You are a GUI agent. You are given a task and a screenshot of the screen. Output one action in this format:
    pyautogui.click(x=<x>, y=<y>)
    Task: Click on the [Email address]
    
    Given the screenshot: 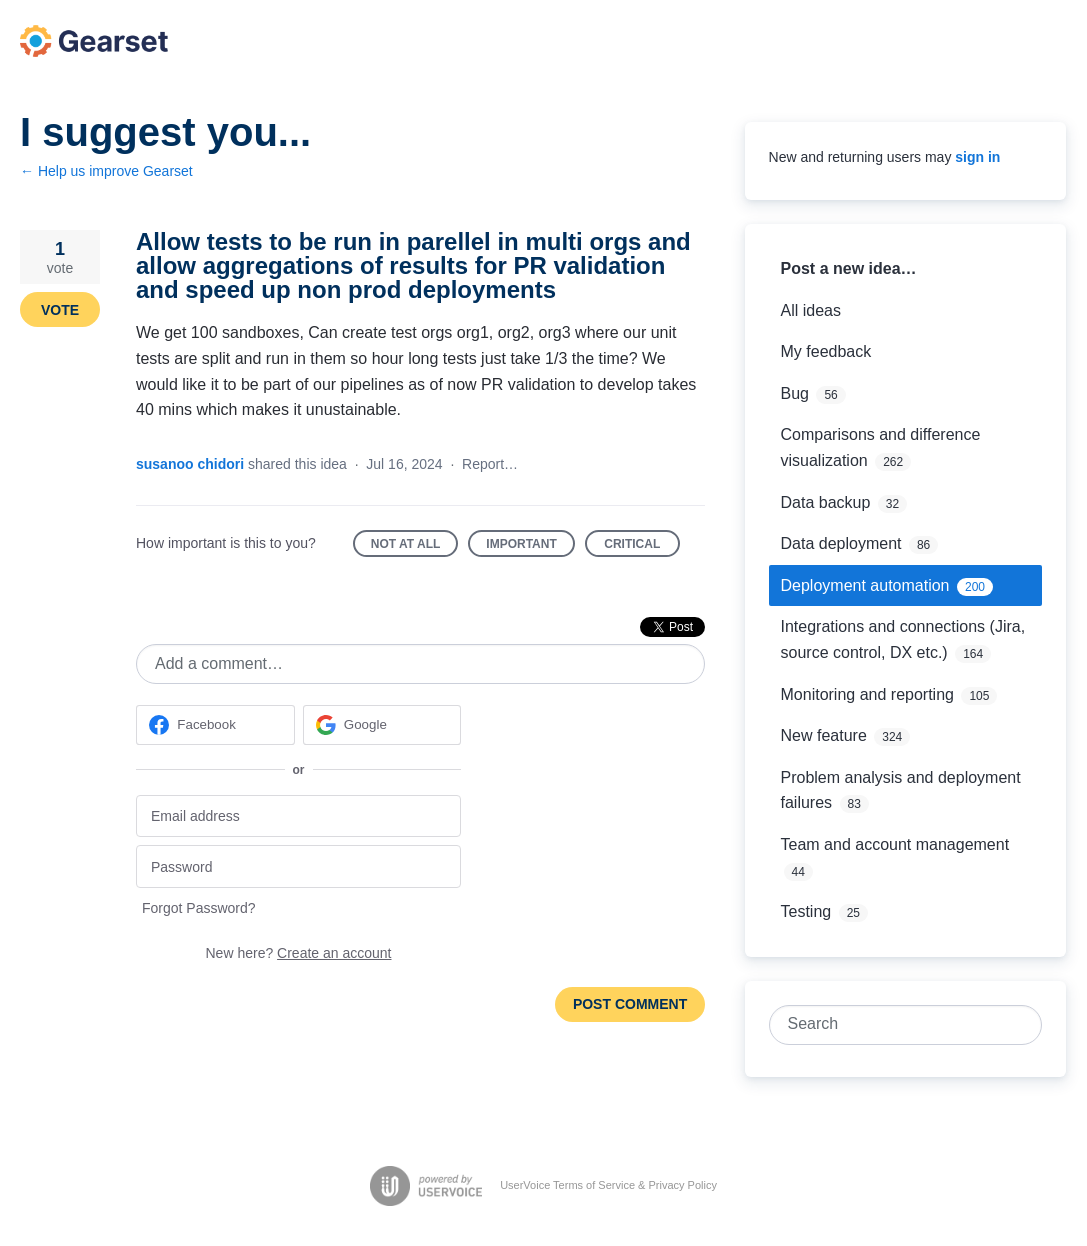 What is the action you would take?
    pyautogui.click(x=298, y=816)
    